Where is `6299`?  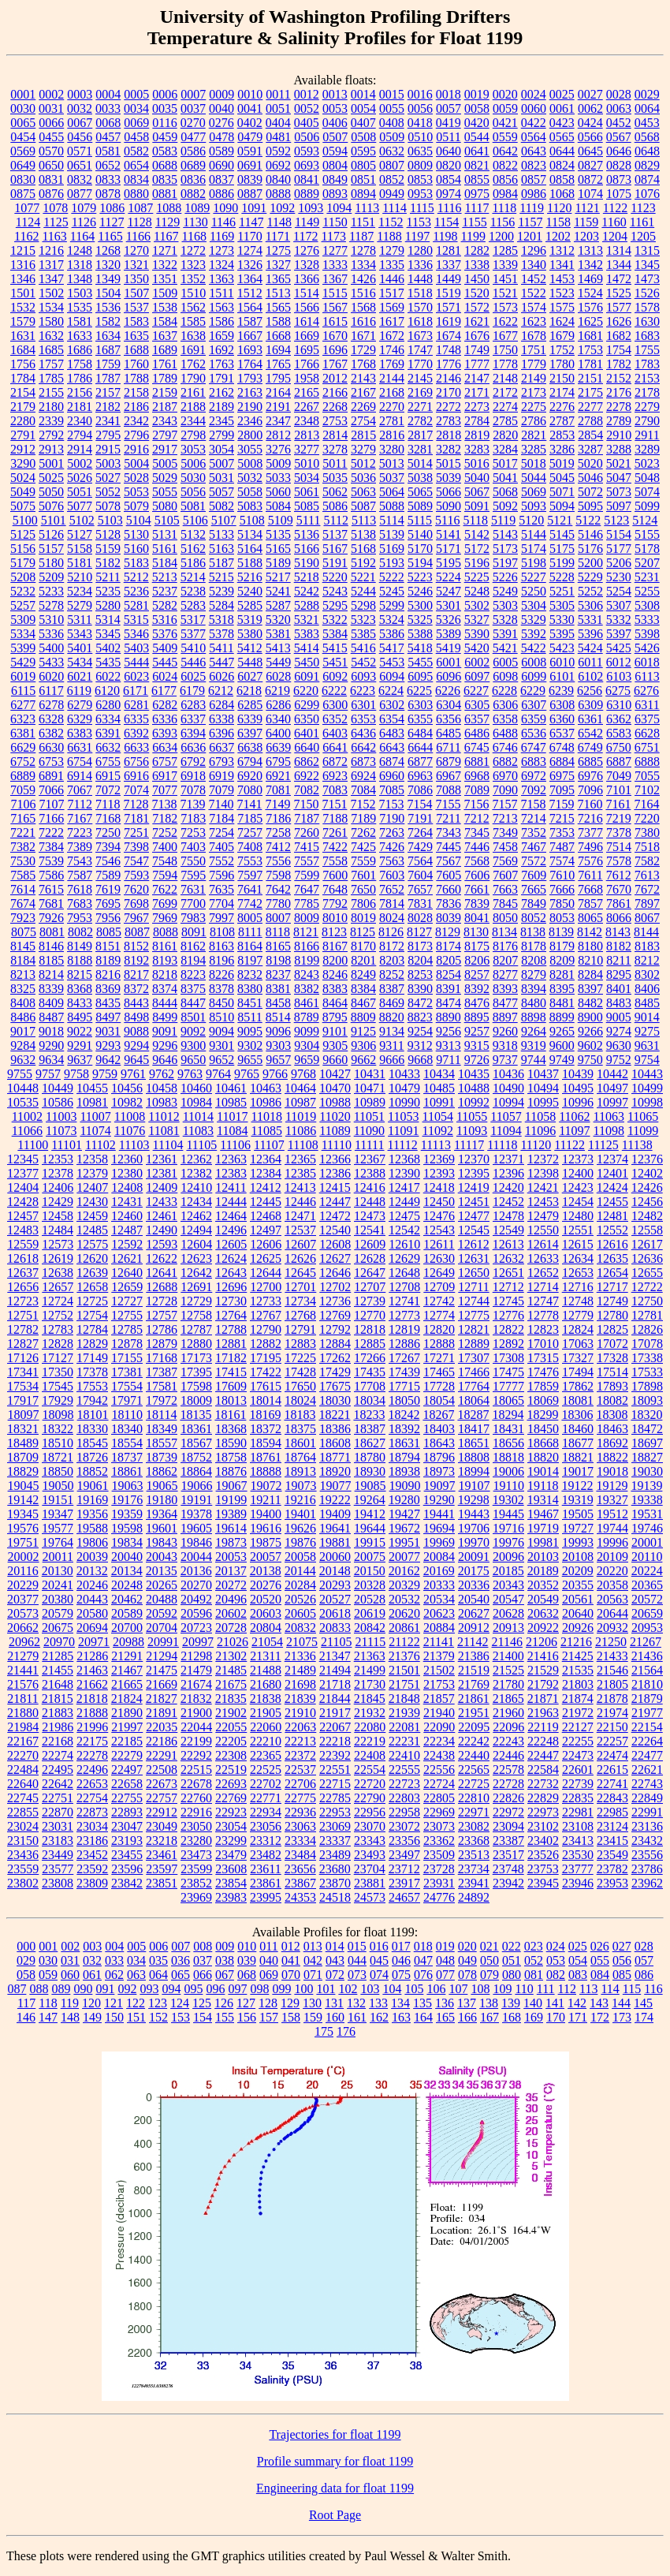 6299 is located at coordinates (306, 704).